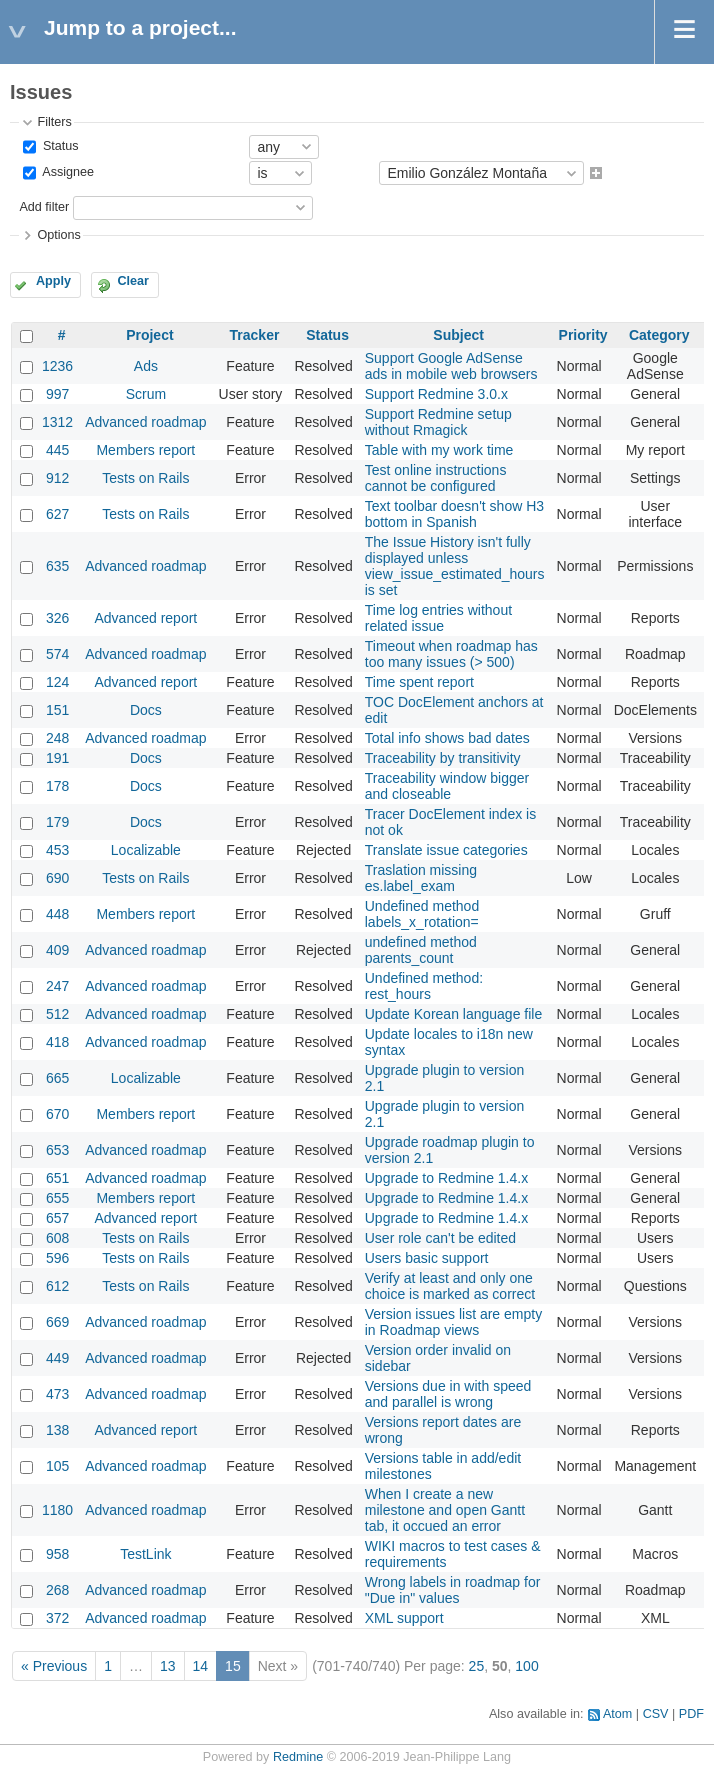 Image resolution: width=714 pixels, height=1769 pixels. Describe the element at coordinates (145, 1554) in the screenshot. I see `TestLink` at that location.